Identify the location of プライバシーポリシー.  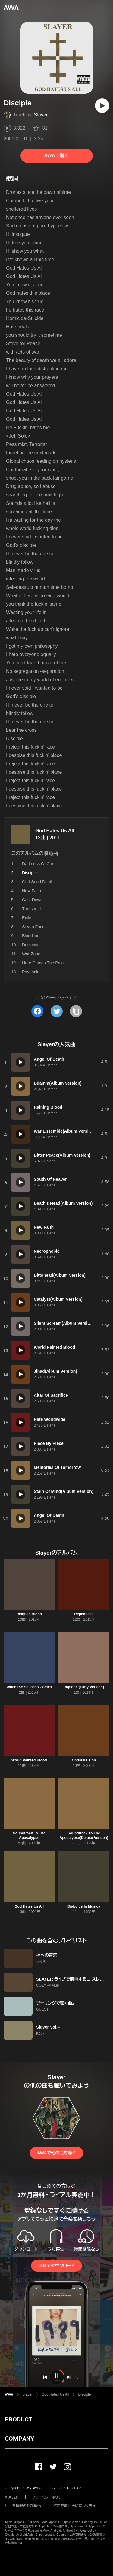
(48, 2497).